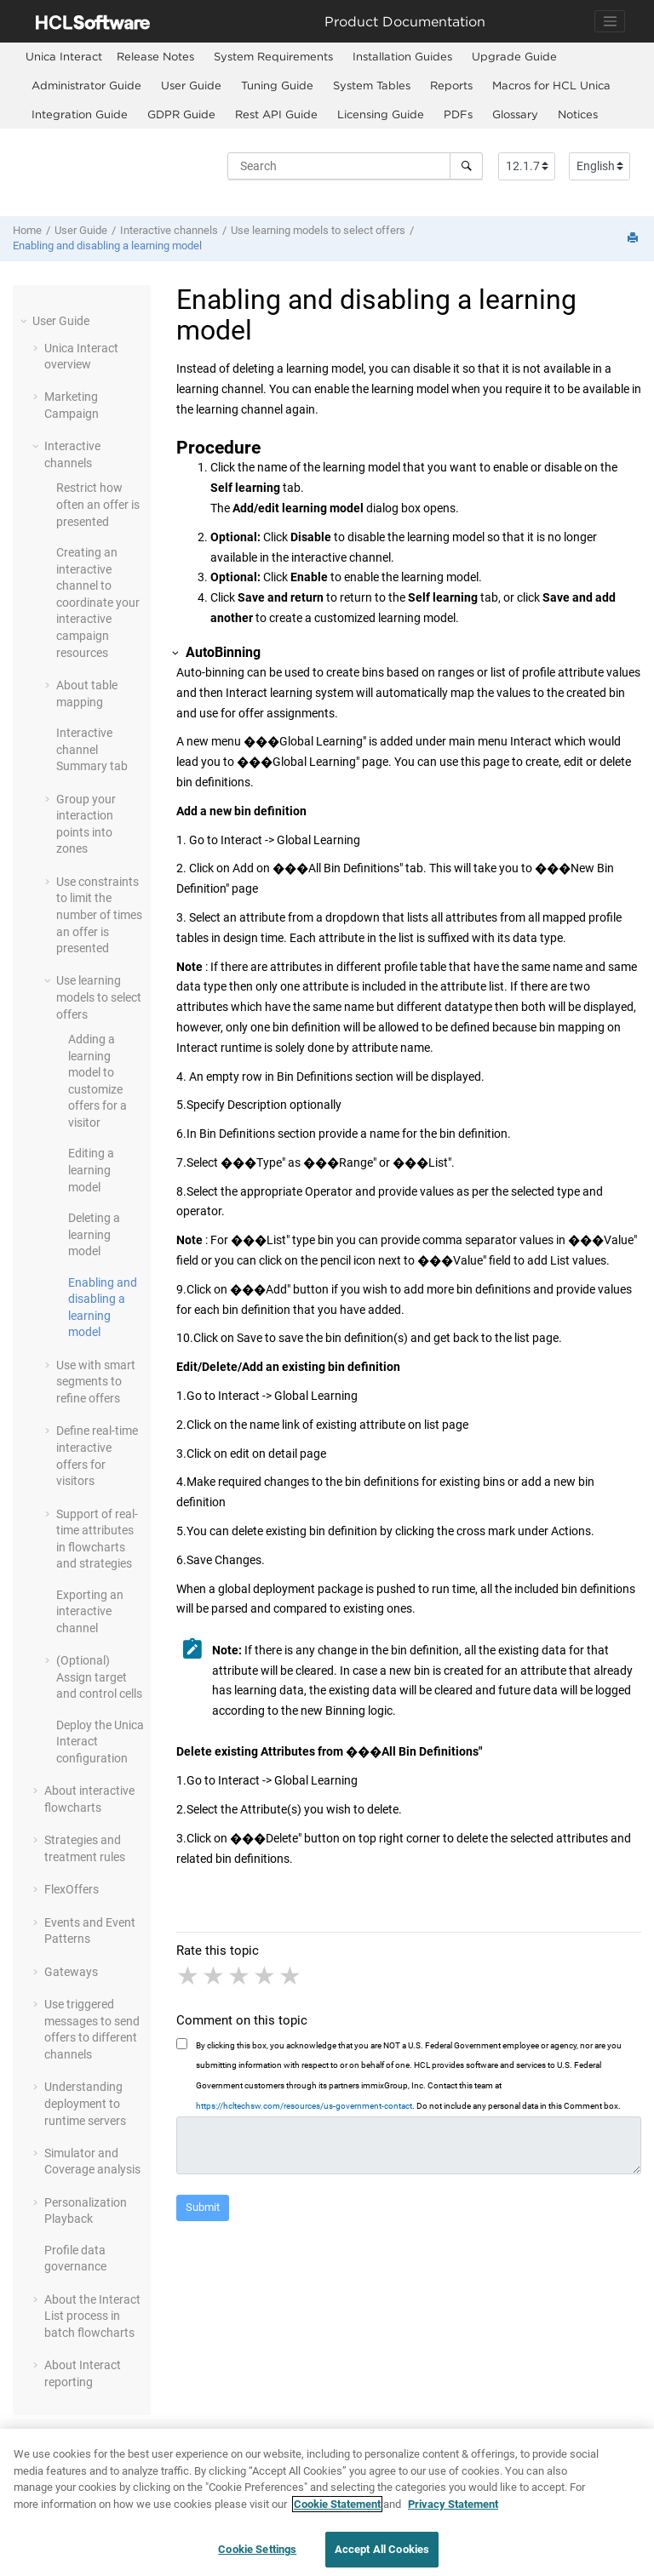 This screenshot has height=2576, width=654. What do you see at coordinates (99, 1677) in the screenshot?
I see `(Optional) Assign target and control cells` at bounding box center [99, 1677].